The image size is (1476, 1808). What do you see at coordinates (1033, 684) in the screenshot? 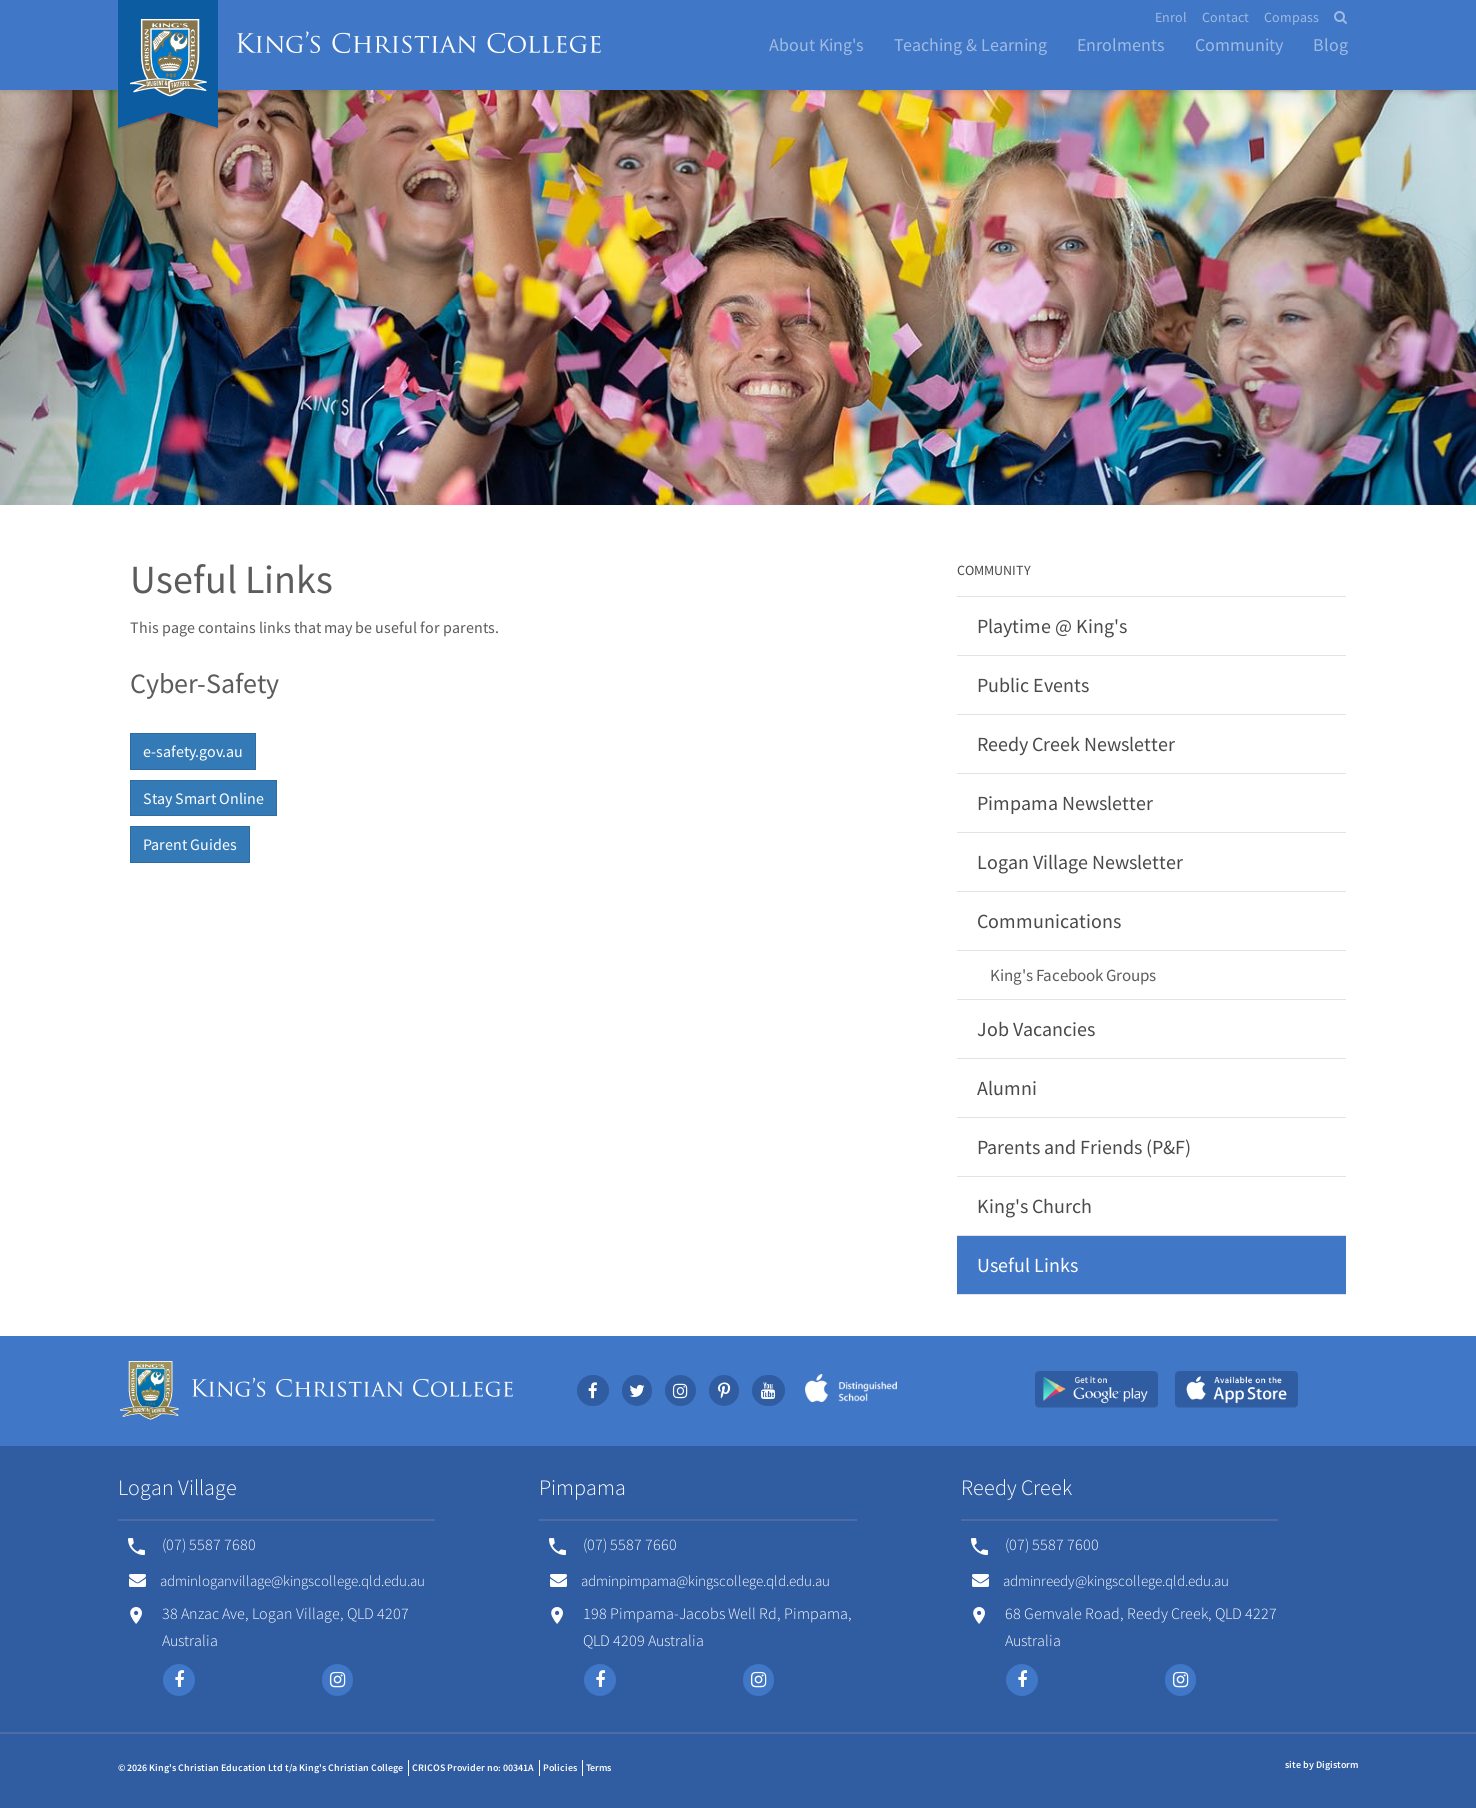
I see `Public Events` at bounding box center [1033, 684].